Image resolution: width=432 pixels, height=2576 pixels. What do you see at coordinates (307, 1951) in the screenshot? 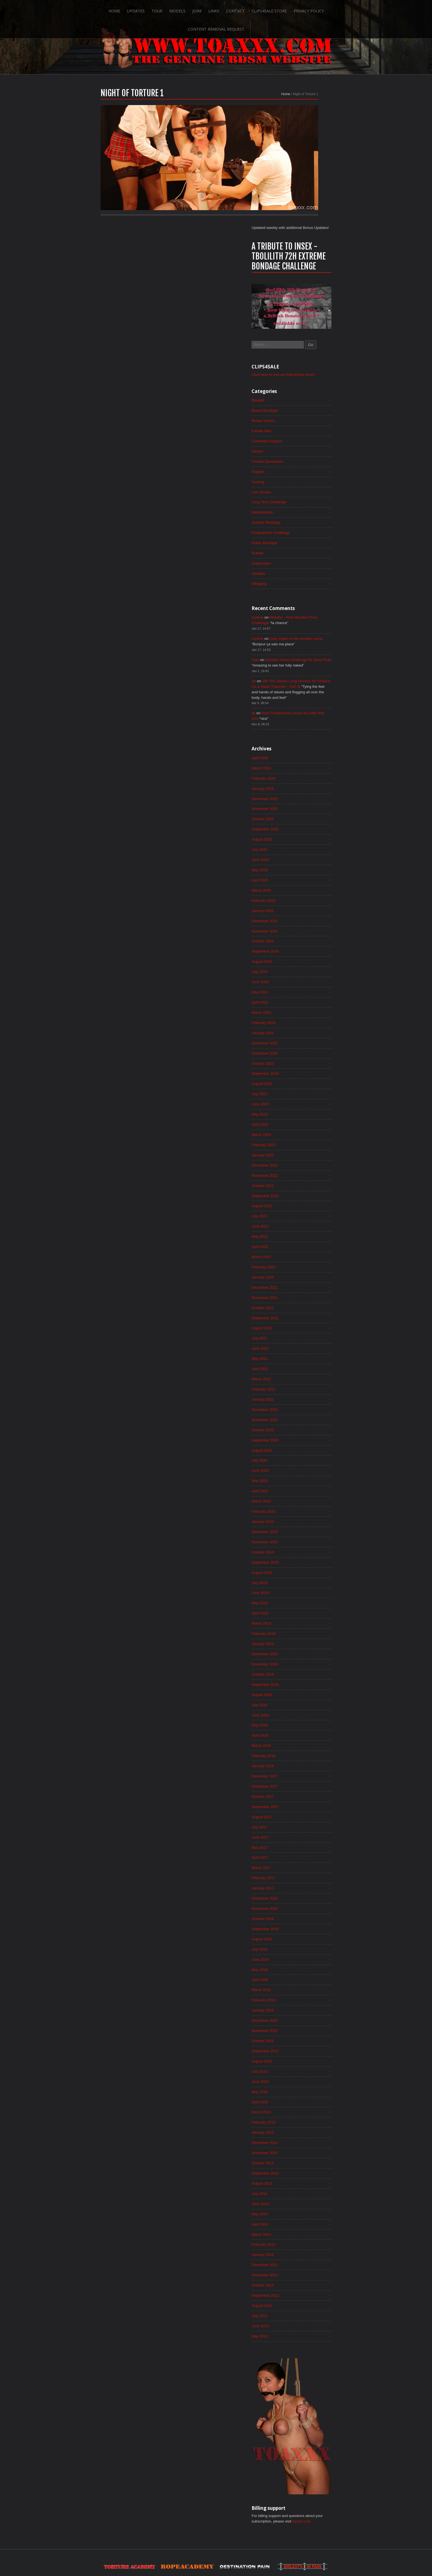
I see `December 2015` at bounding box center [307, 1951].